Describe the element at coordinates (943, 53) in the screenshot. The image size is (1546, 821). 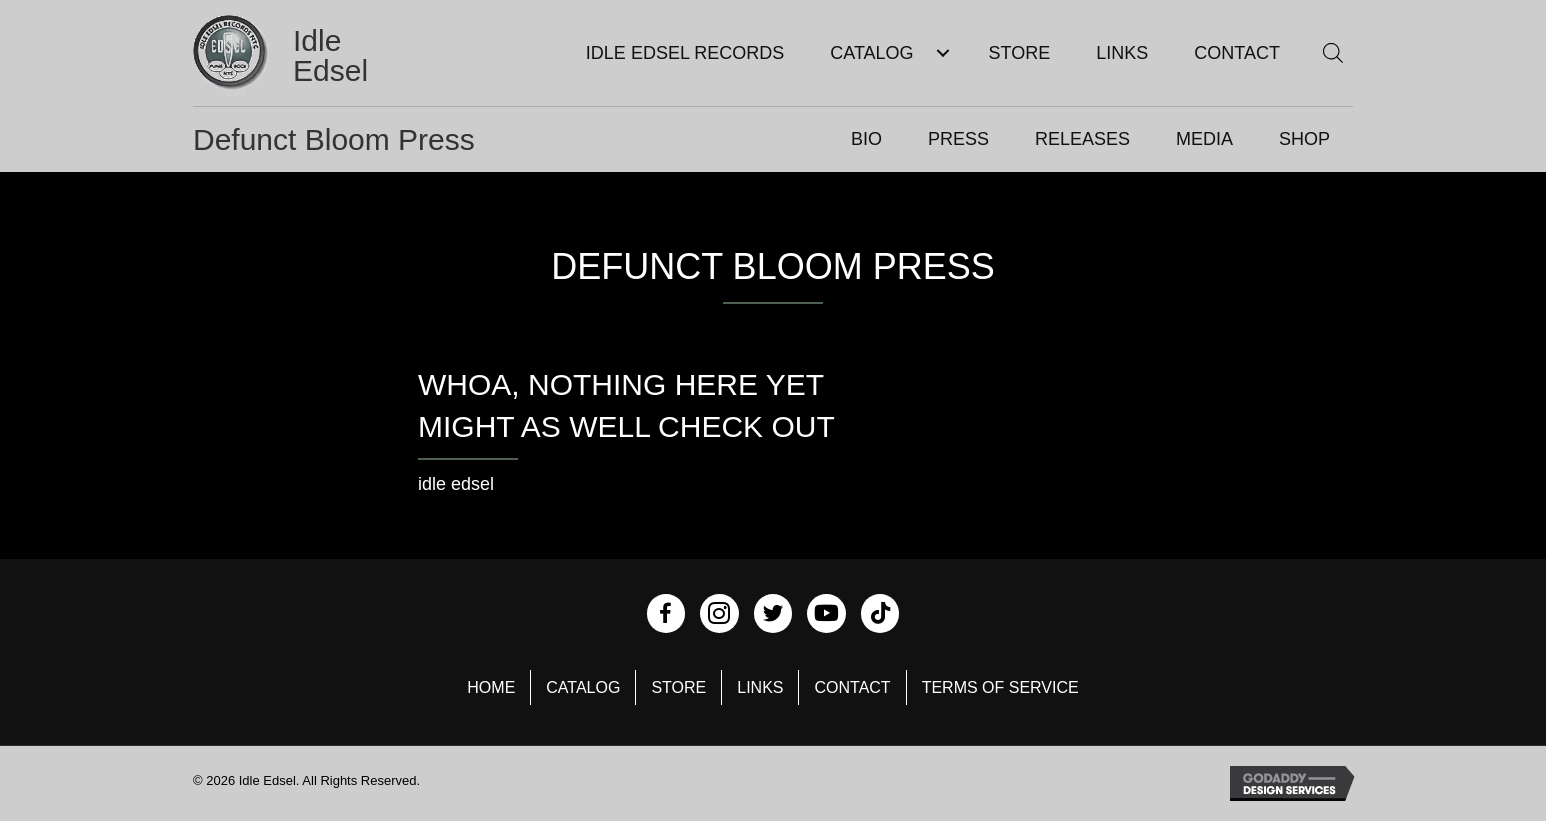
I see `[Toggle submenu for Catalog]` at that location.